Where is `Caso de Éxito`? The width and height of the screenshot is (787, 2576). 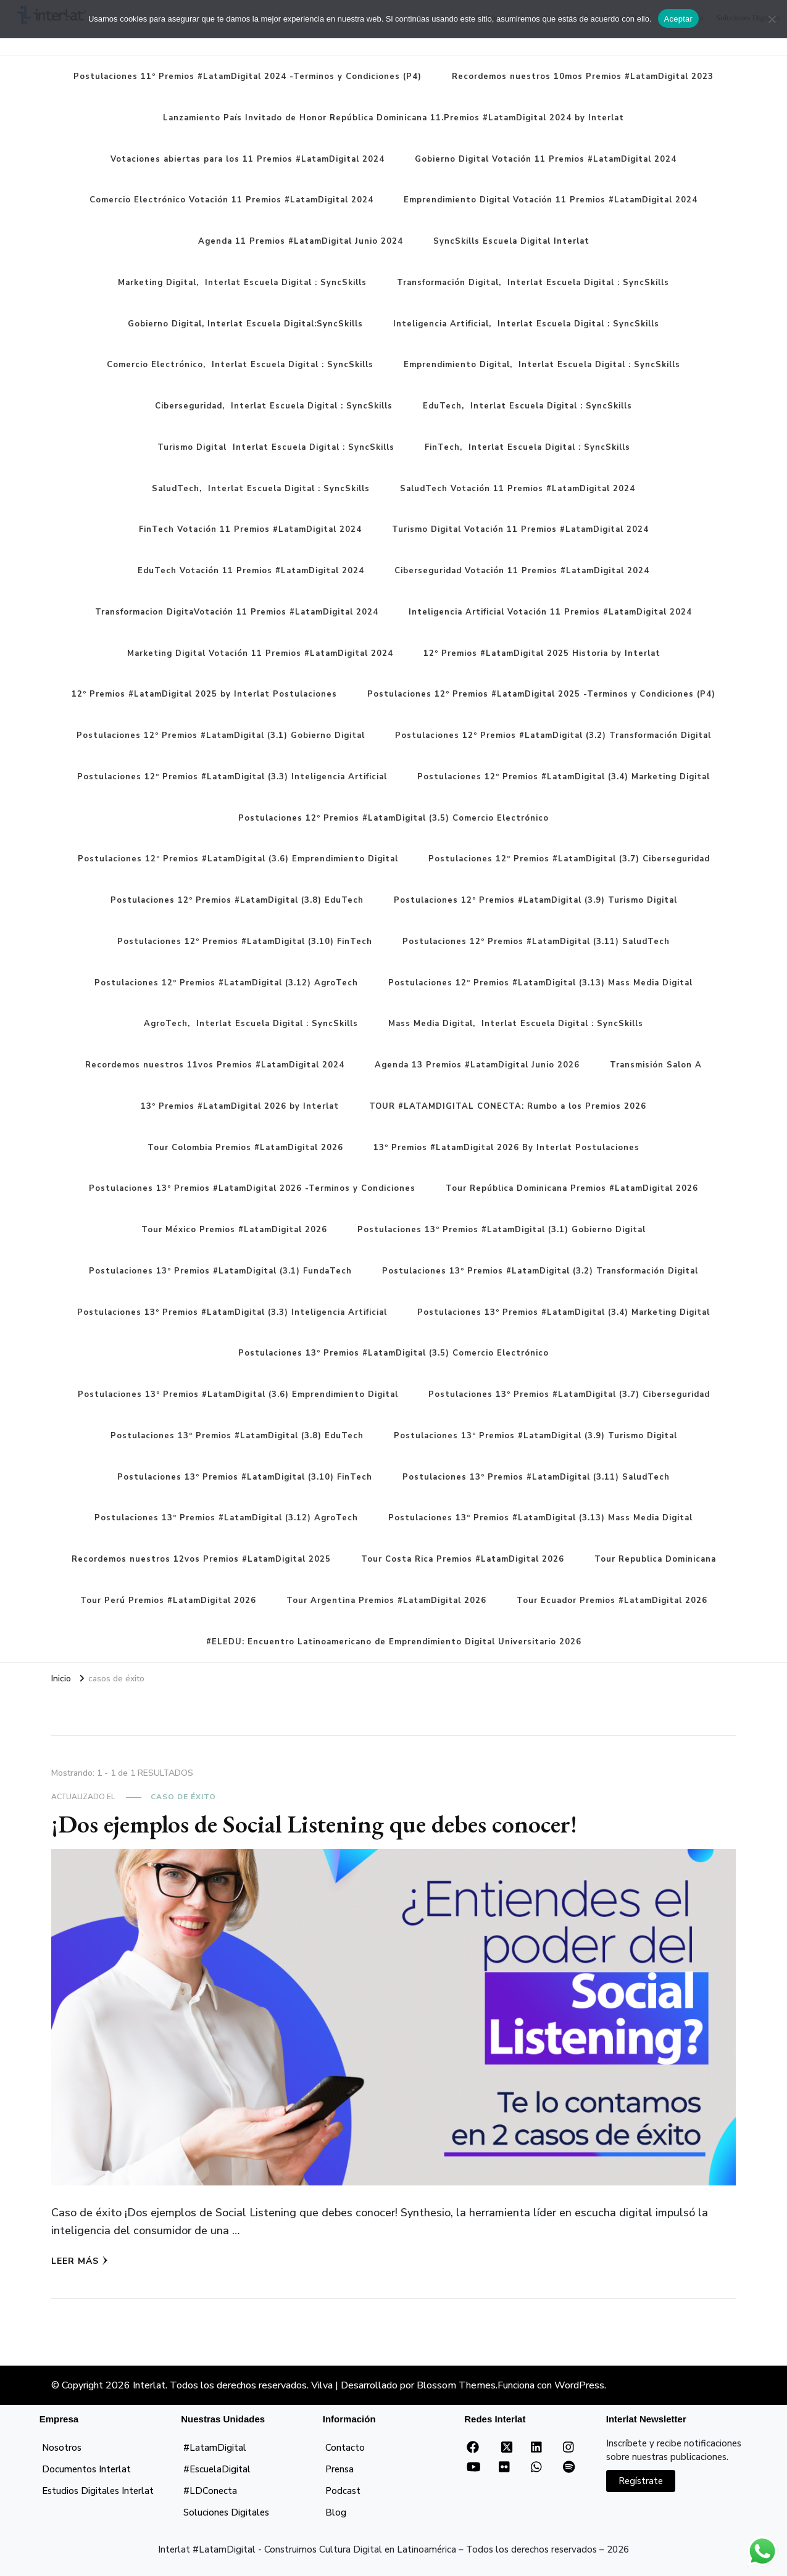 Caso de Éxito is located at coordinates (183, 1797).